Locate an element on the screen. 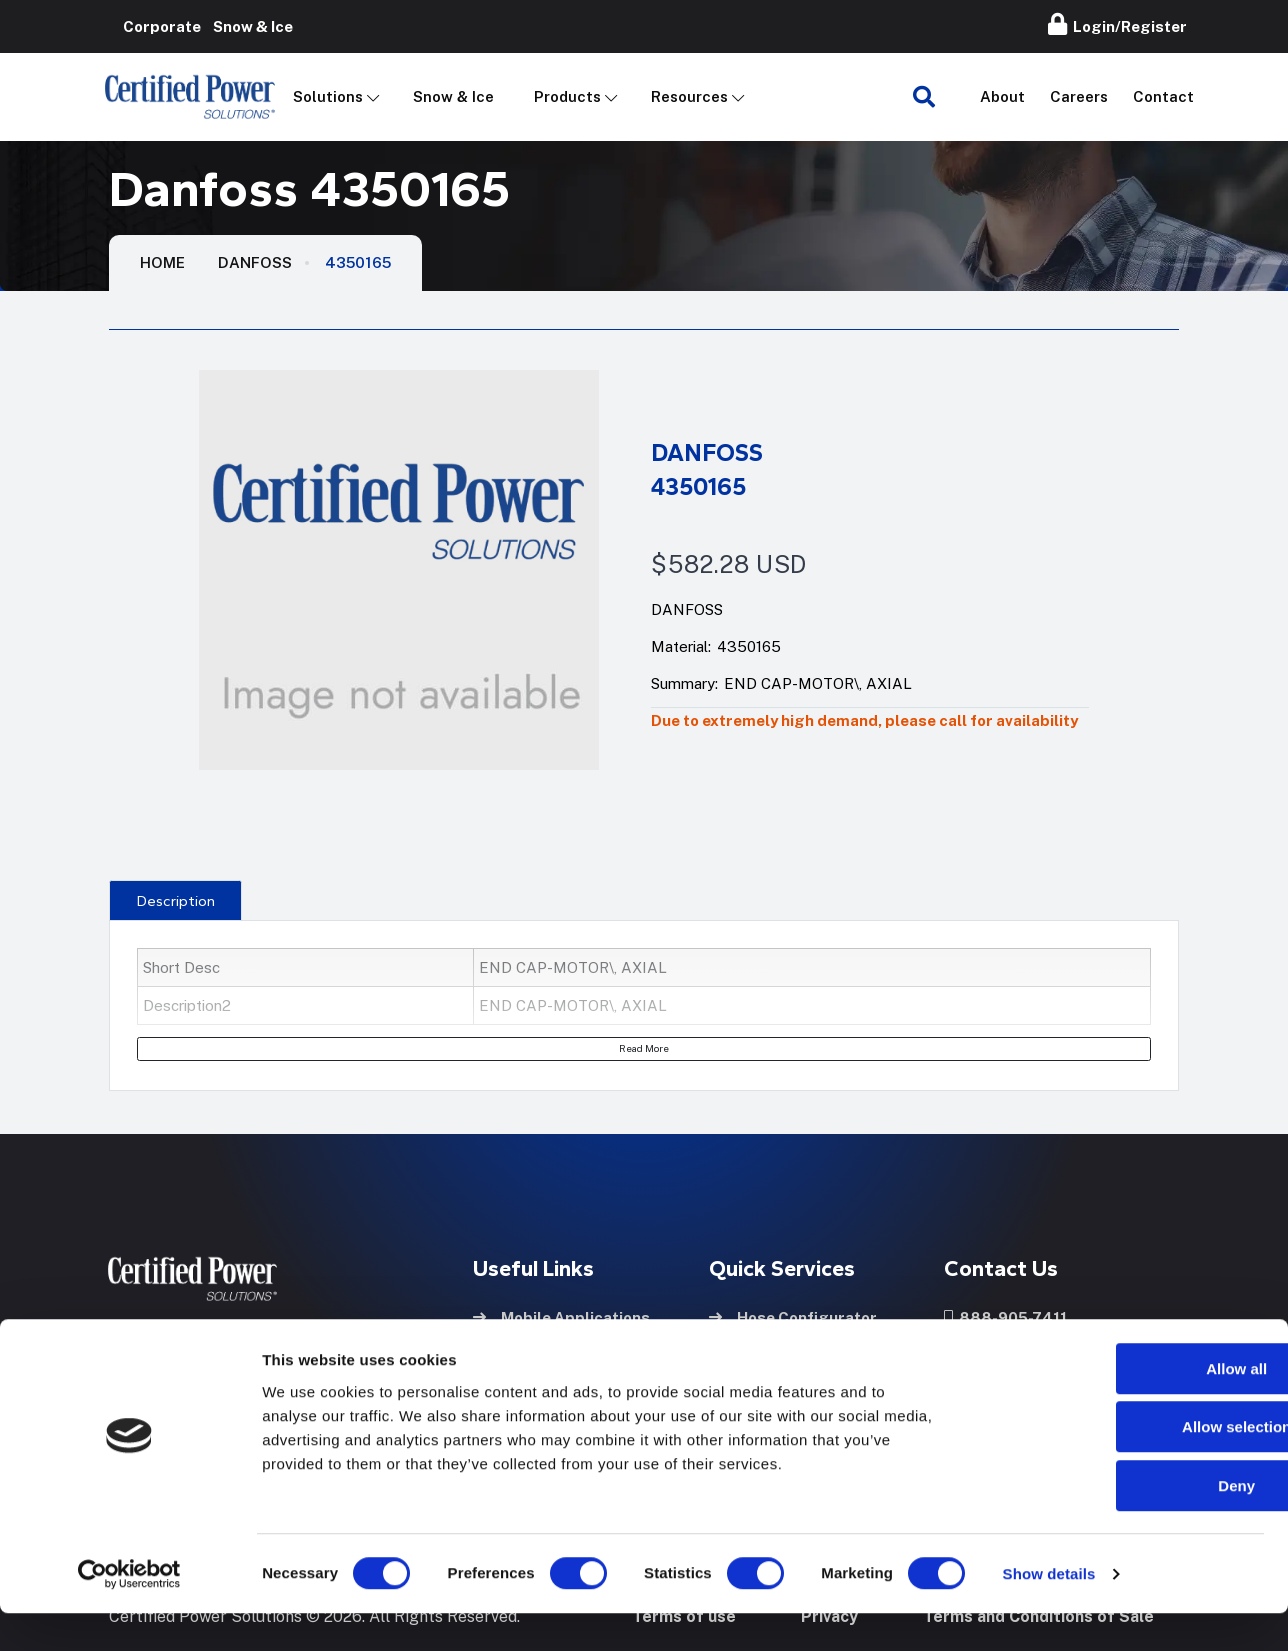  Danfoss is located at coordinates (255, 262).